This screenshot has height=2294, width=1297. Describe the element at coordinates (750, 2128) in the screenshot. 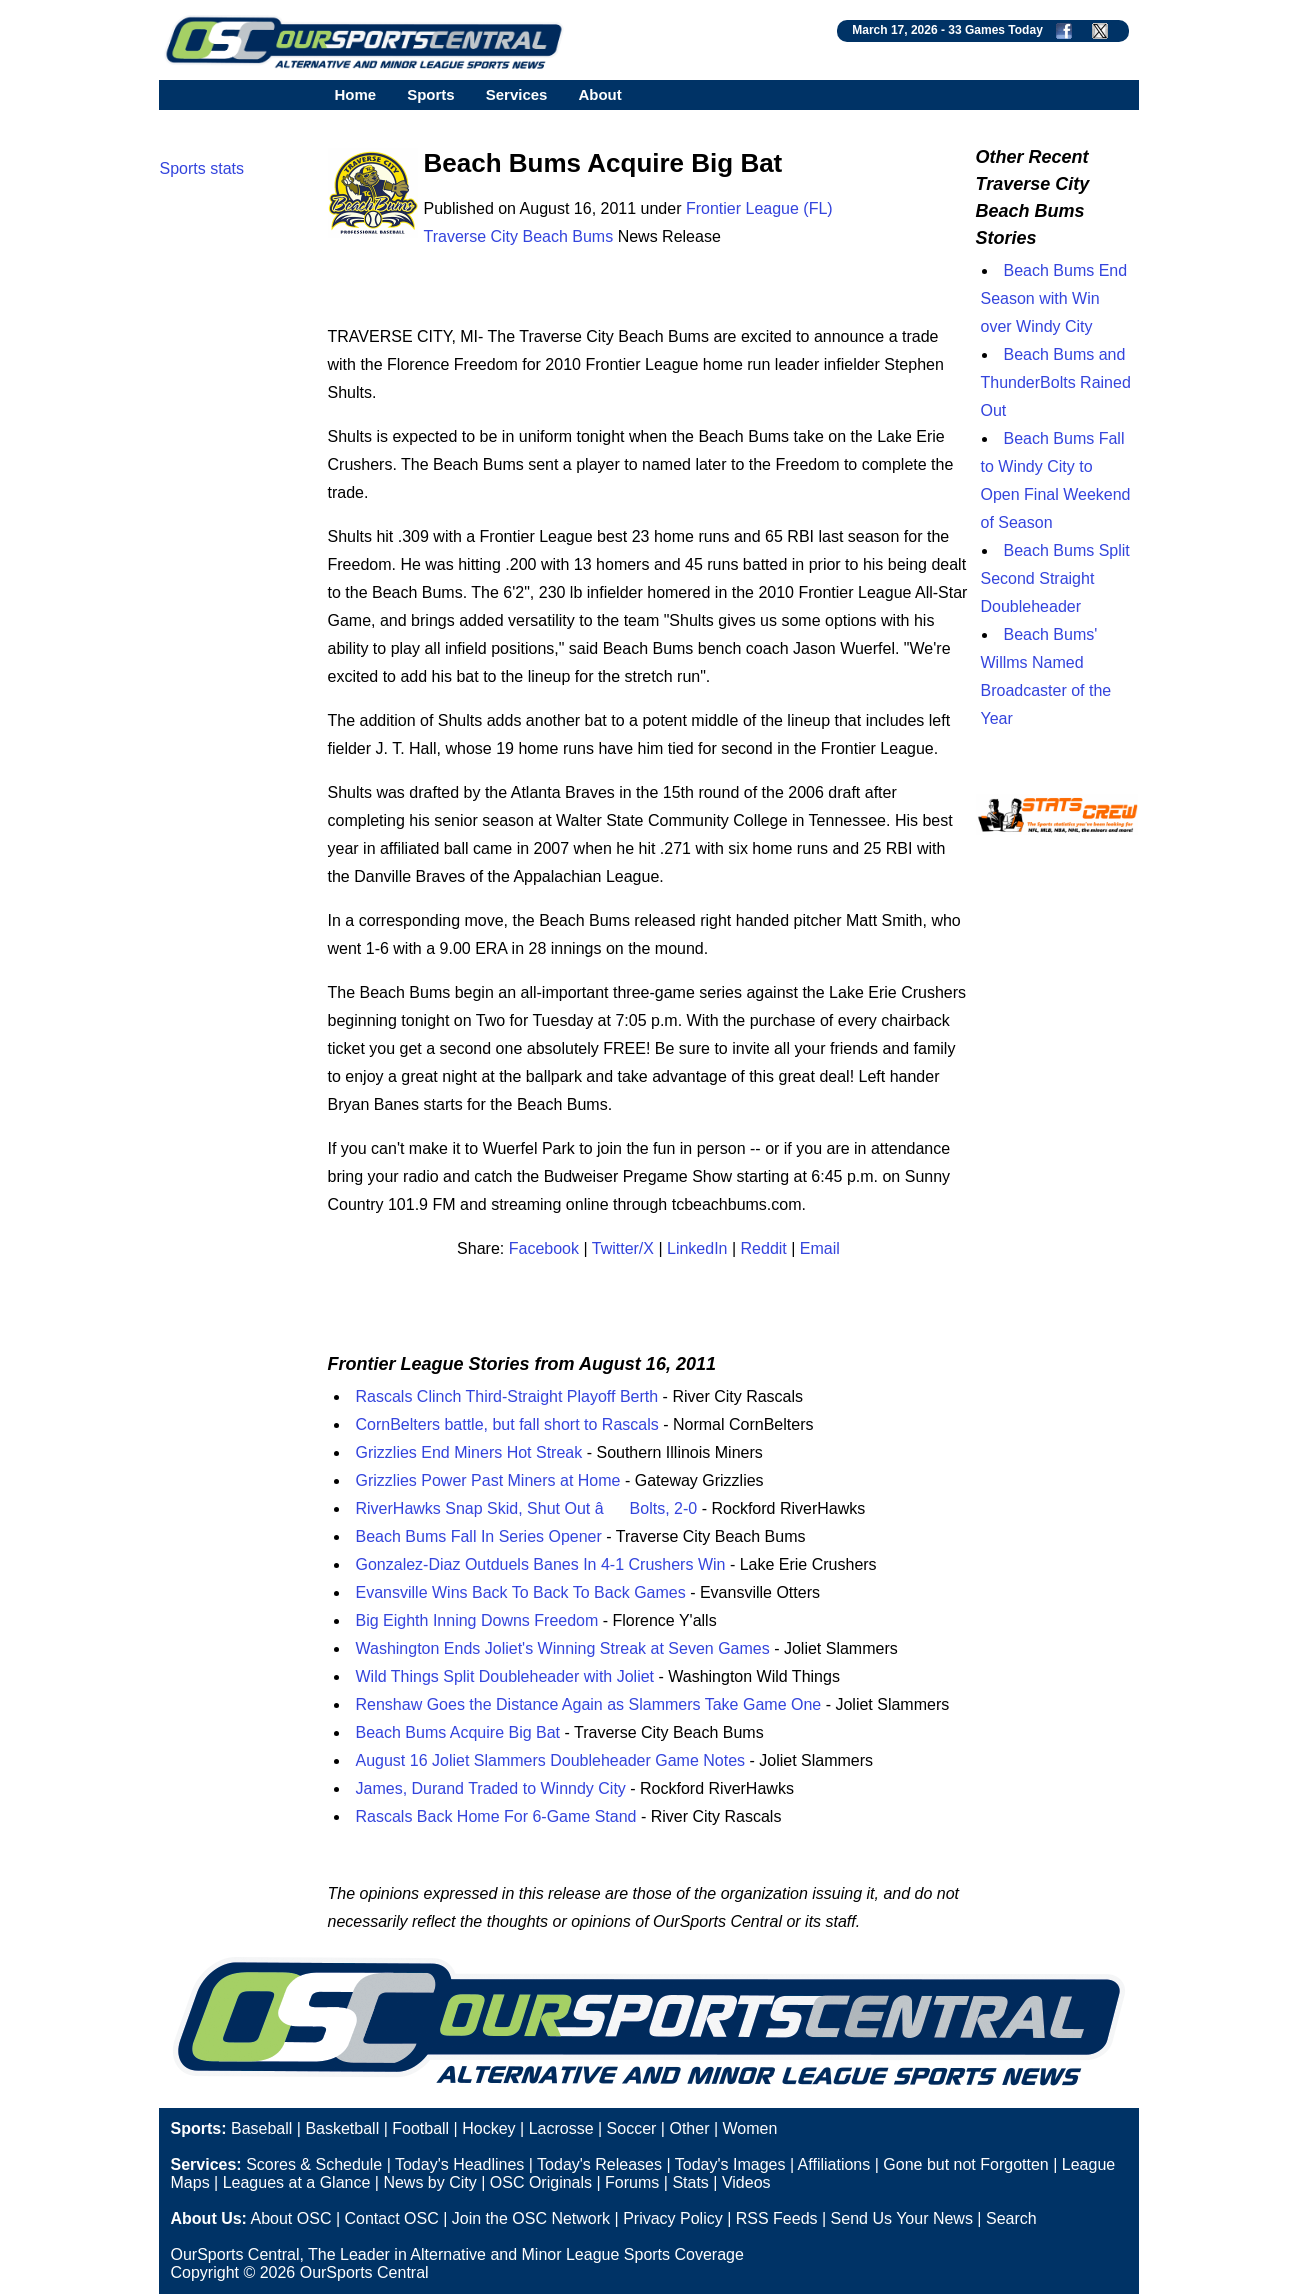

I see `Women` at that location.